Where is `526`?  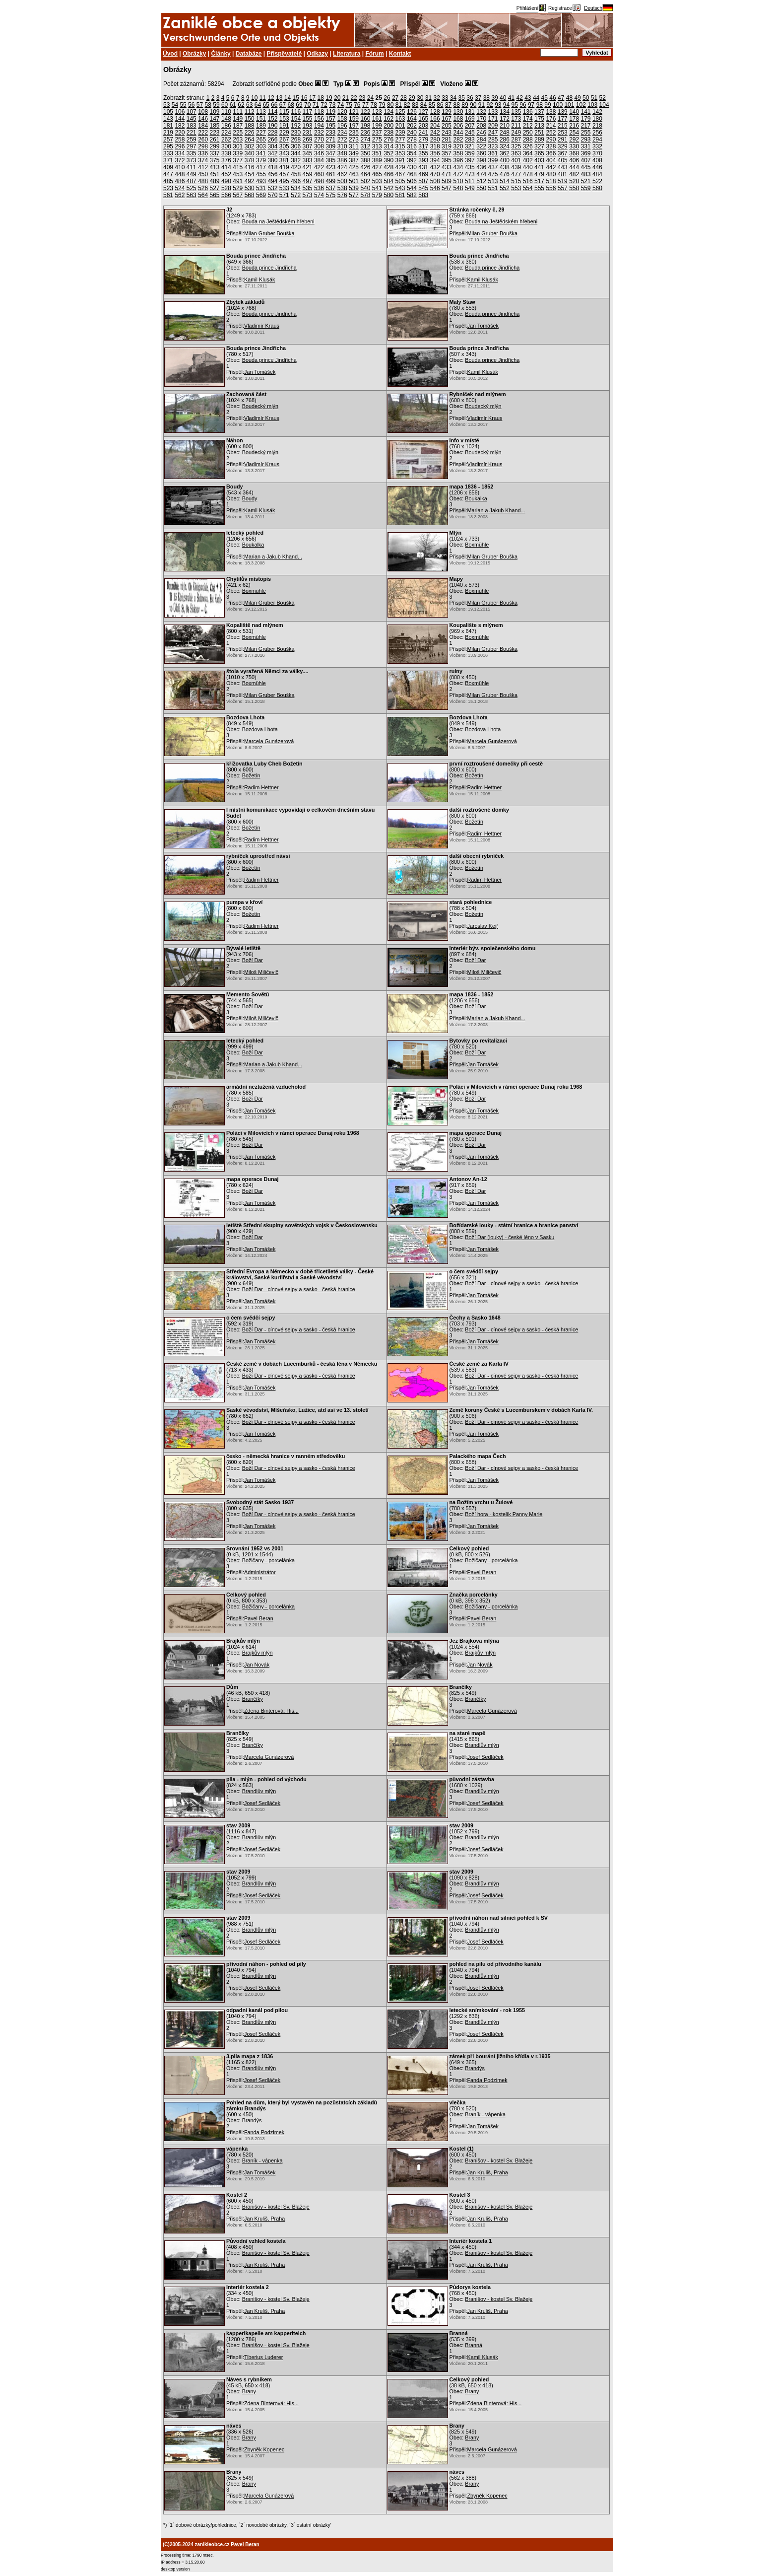 526 is located at coordinates (203, 188).